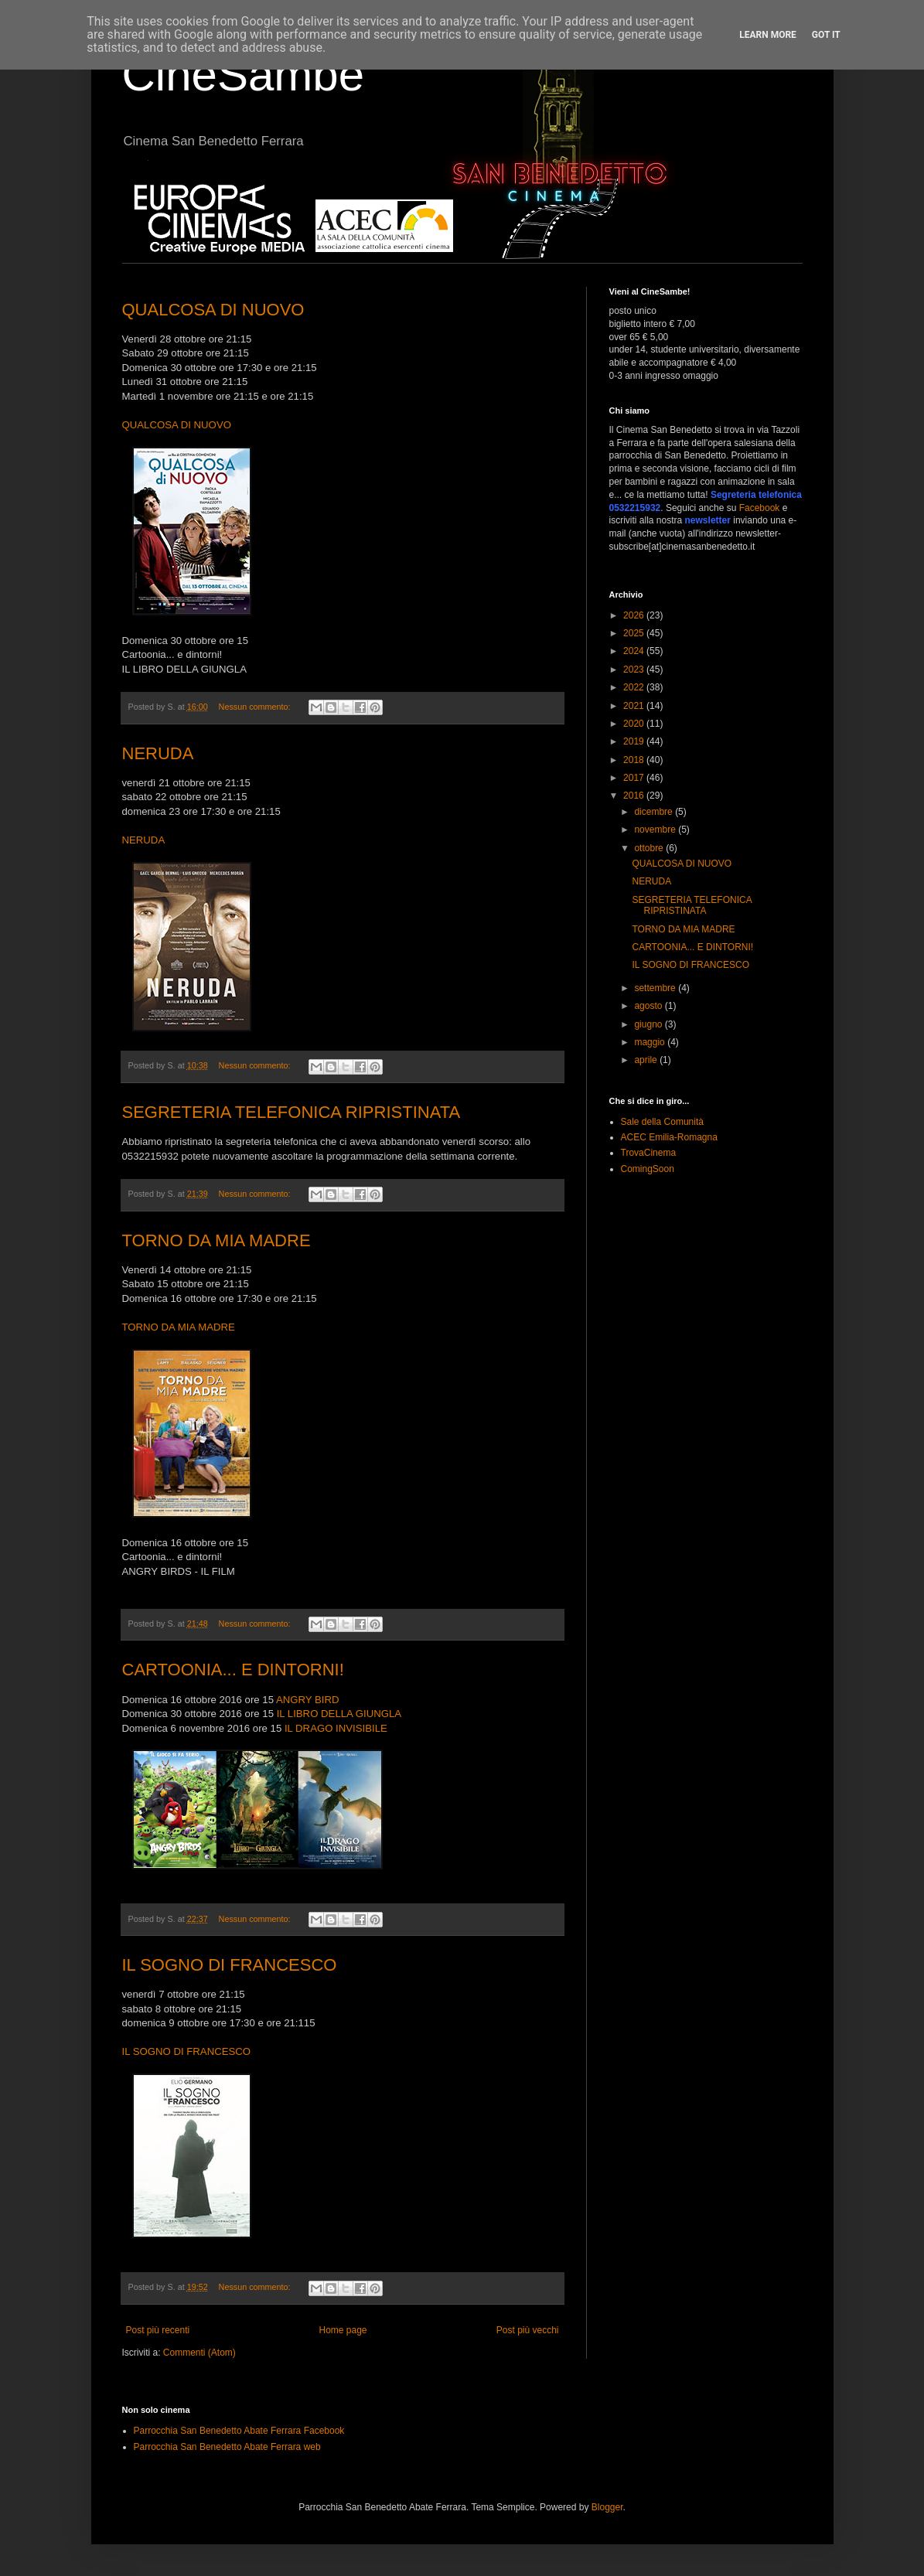 The image size is (924, 2576). What do you see at coordinates (649, 1152) in the screenshot?
I see `TrovaCinema` at bounding box center [649, 1152].